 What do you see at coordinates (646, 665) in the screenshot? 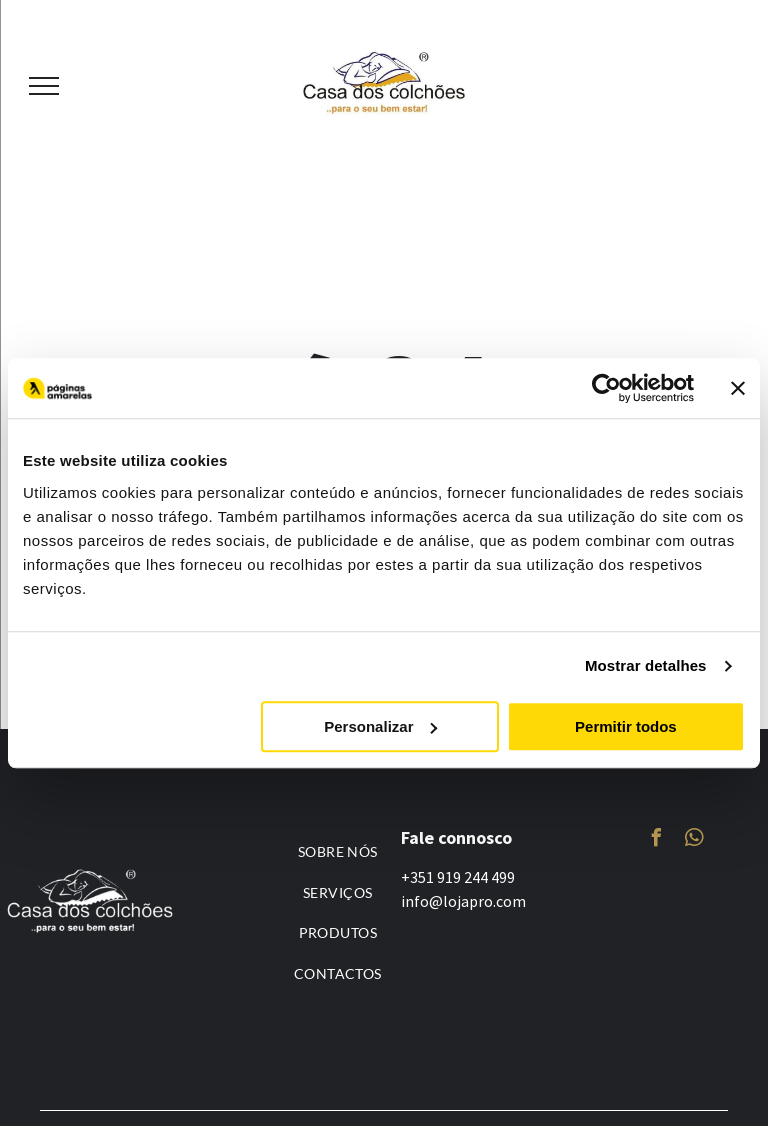
I see `Mostrar detalhes` at bounding box center [646, 665].